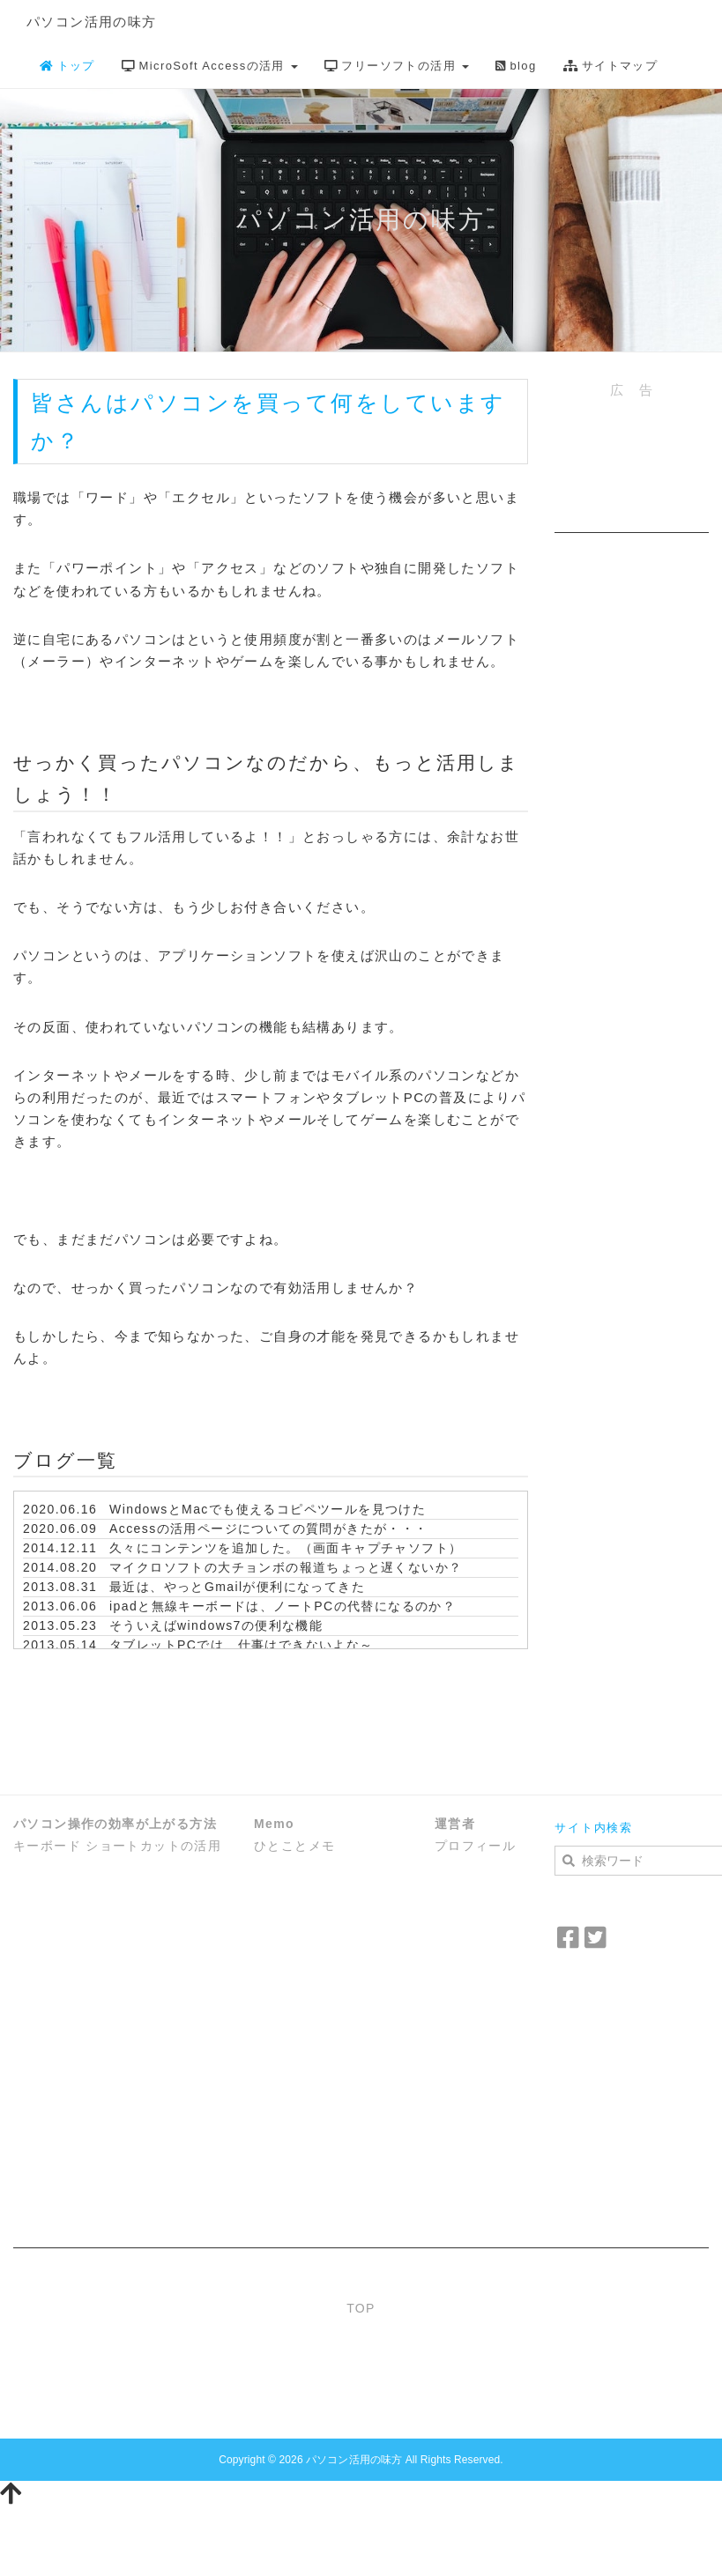 The height and width of the screenshot is (2576, 722). Describe the element at coordinates (267, 1509) in the screenshot. I see `WindowsとMacでも使えるコピペツールを見つけた` at that location.